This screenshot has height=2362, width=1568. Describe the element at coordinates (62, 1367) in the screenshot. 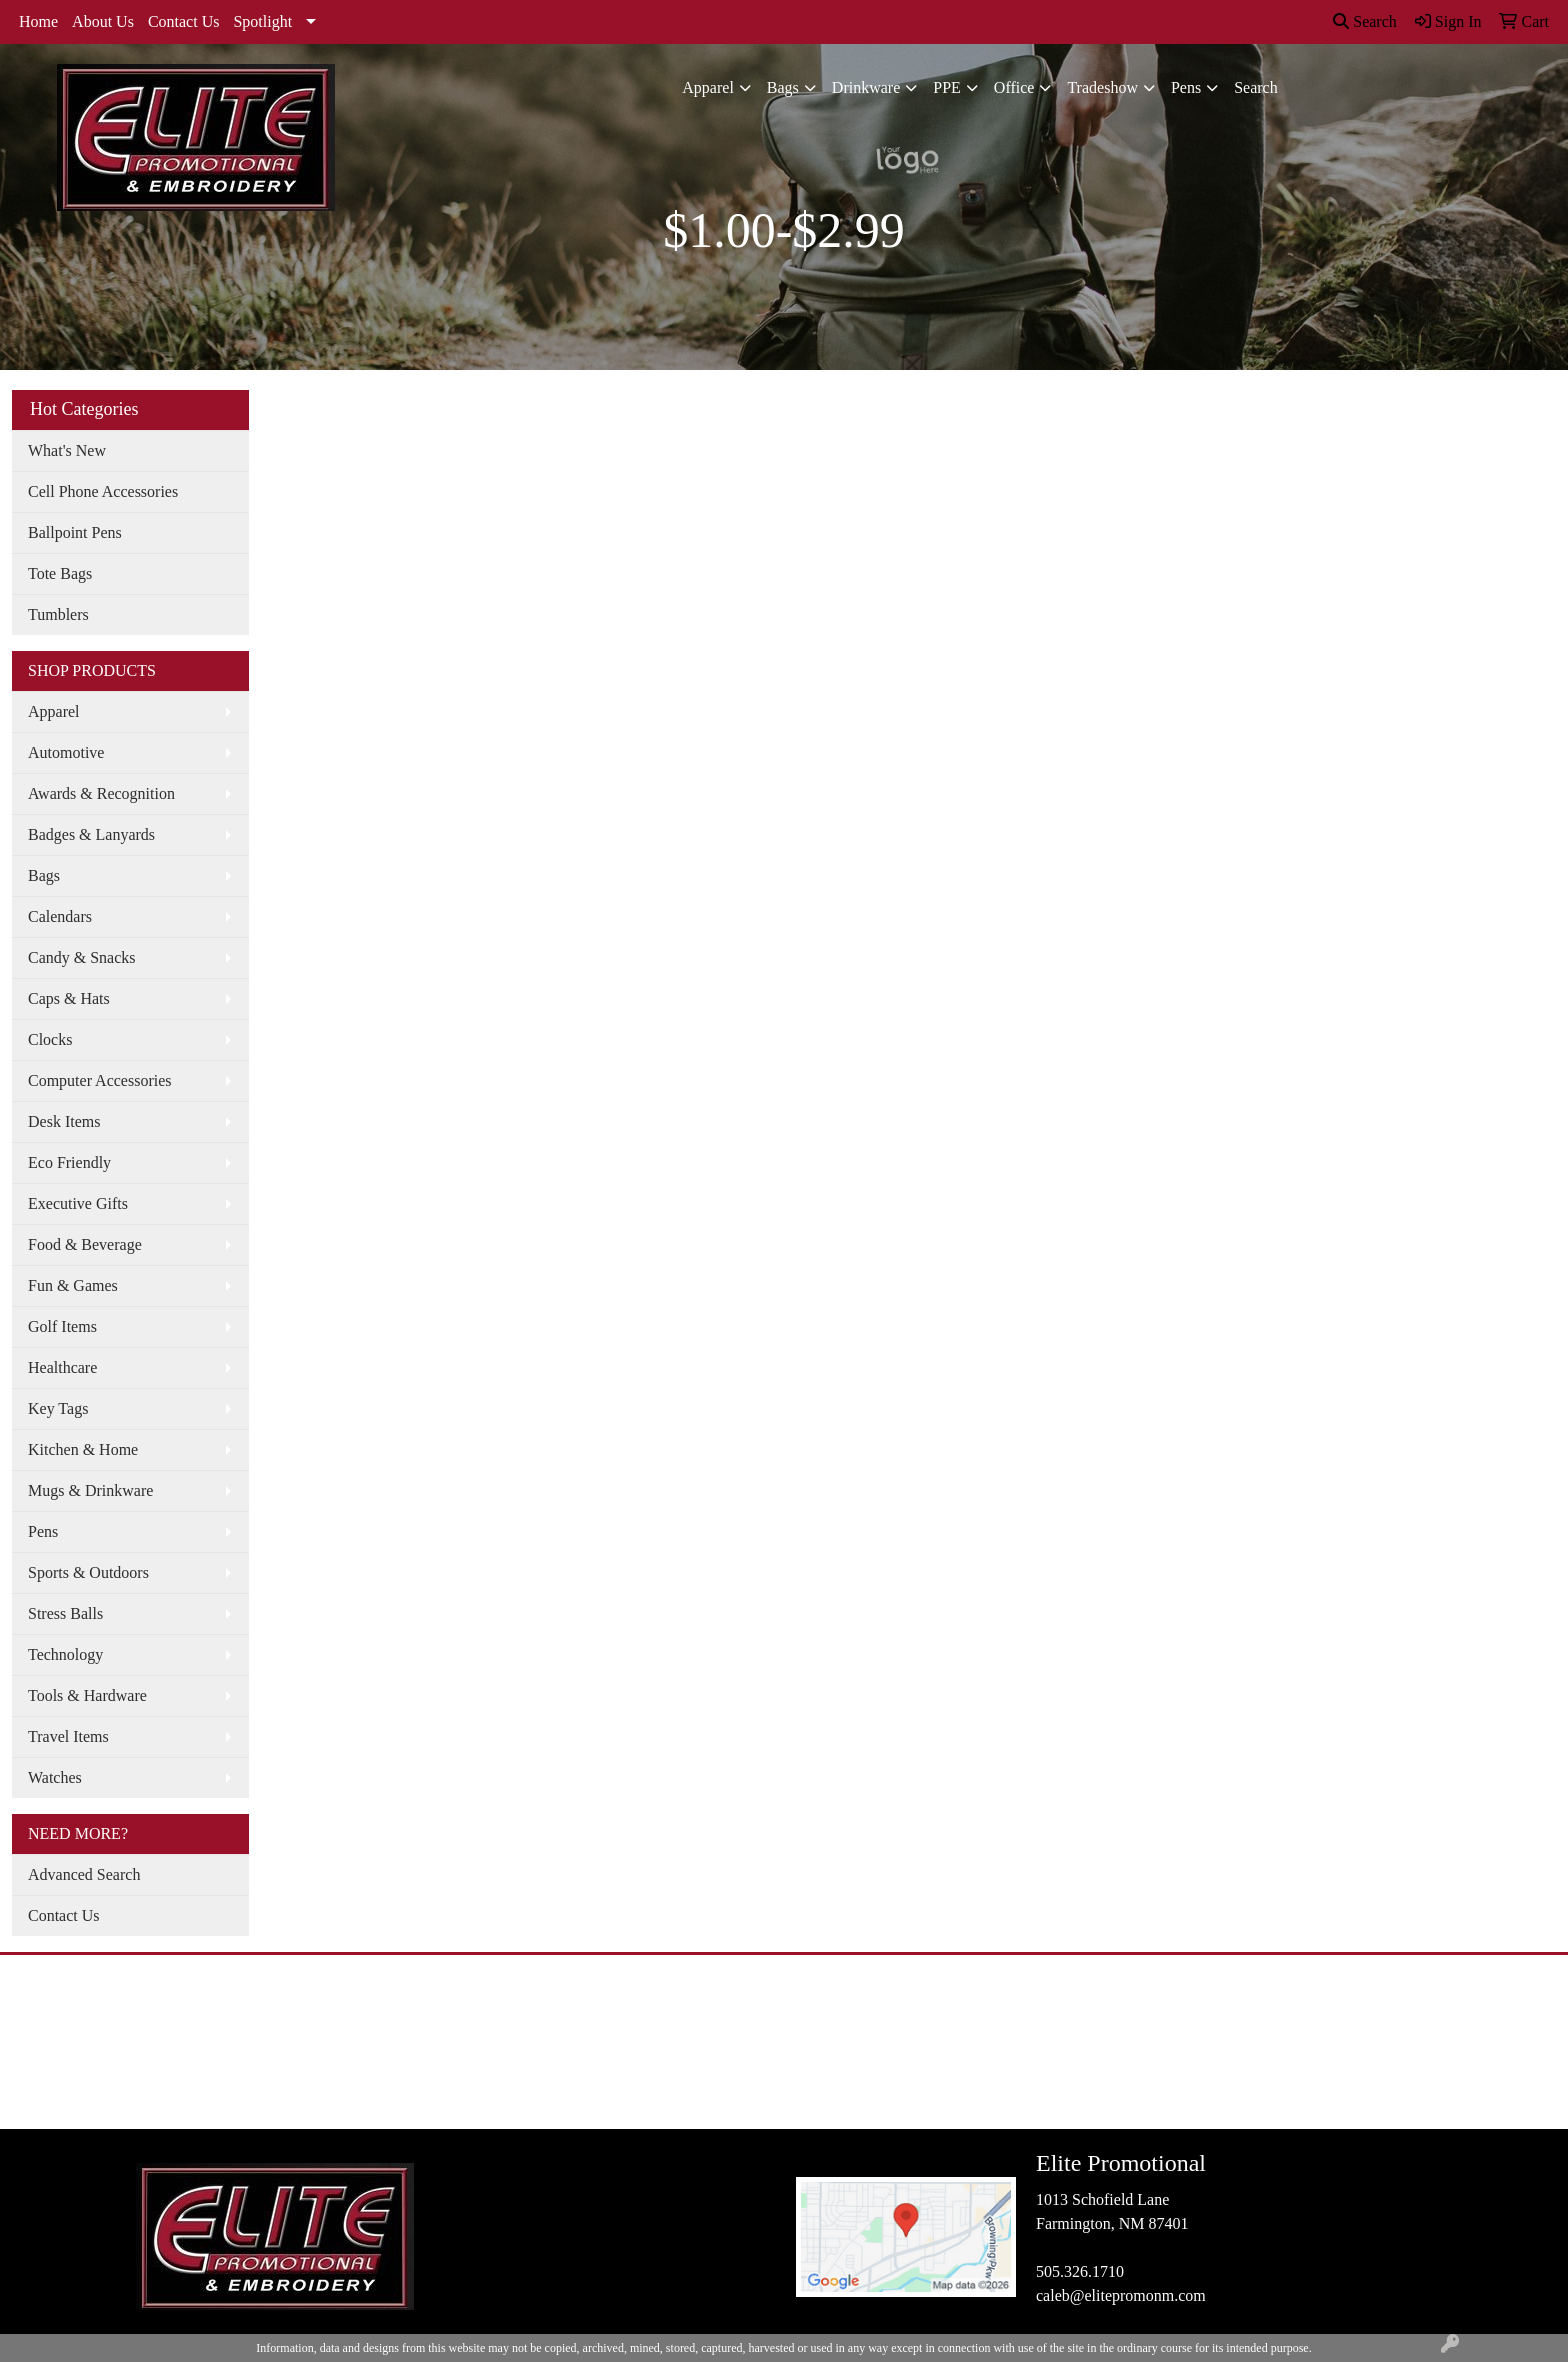

I see `Healthcare` at that location.